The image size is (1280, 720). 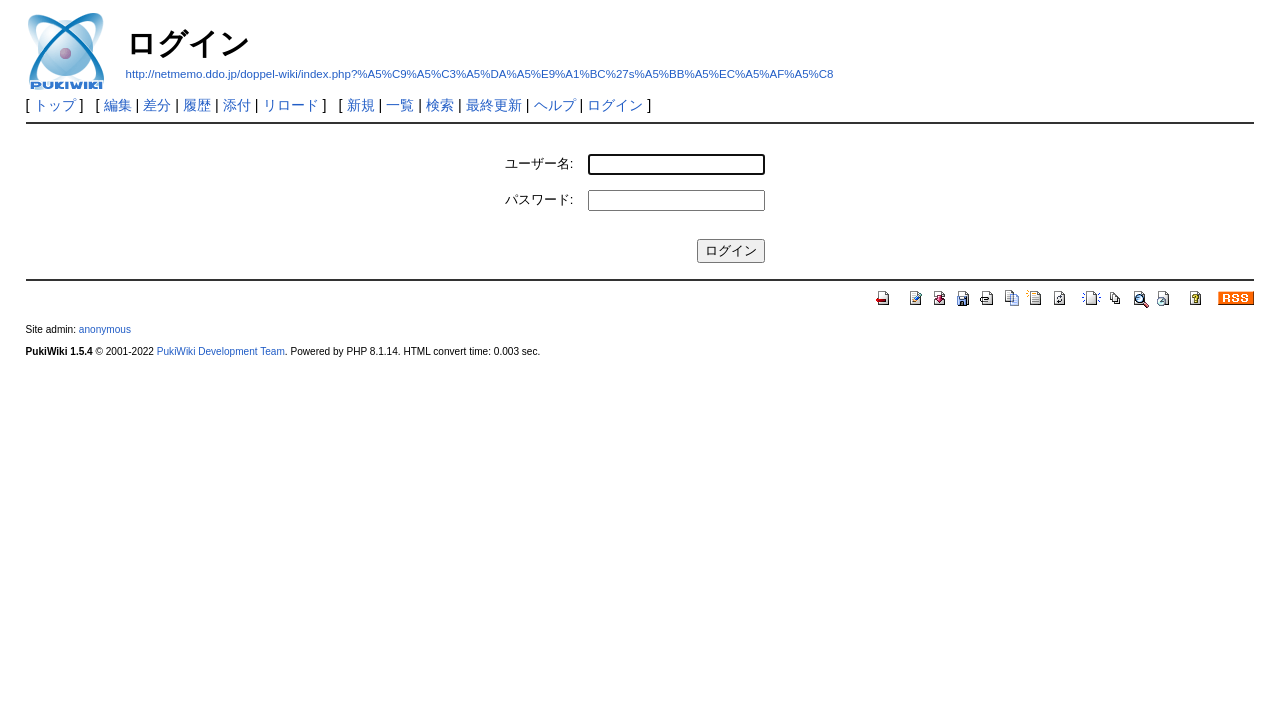 What do you see at coordinates (55, 105) in the screenshot?
I see `トップ` at bounding box center [55, 105].